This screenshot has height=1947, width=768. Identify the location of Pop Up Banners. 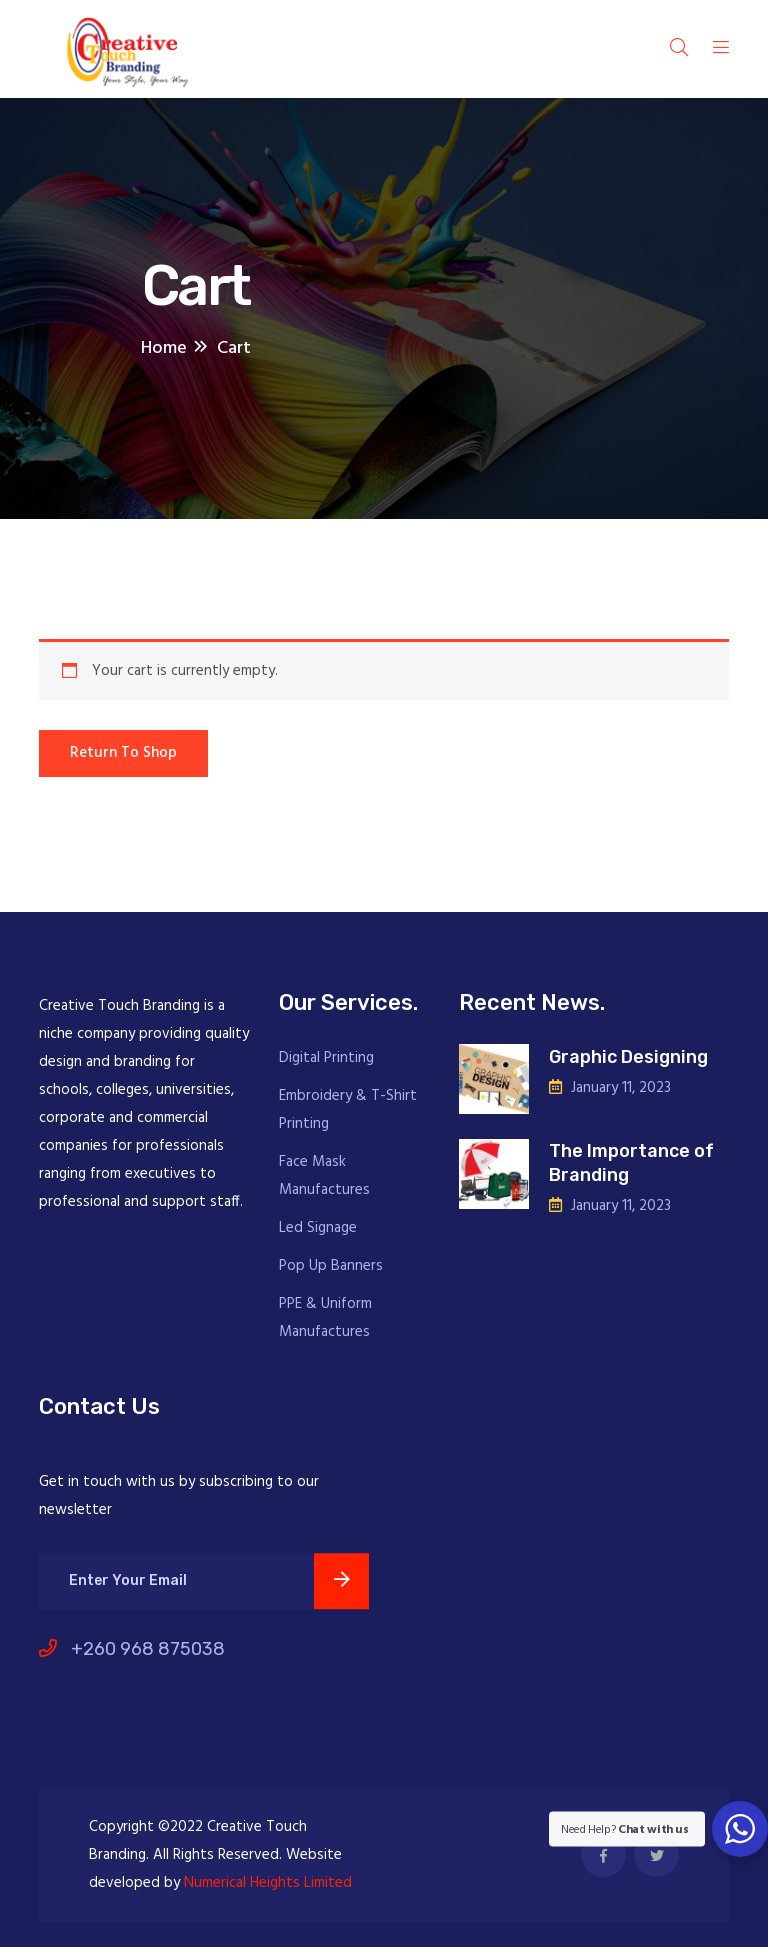
(331, 1266).